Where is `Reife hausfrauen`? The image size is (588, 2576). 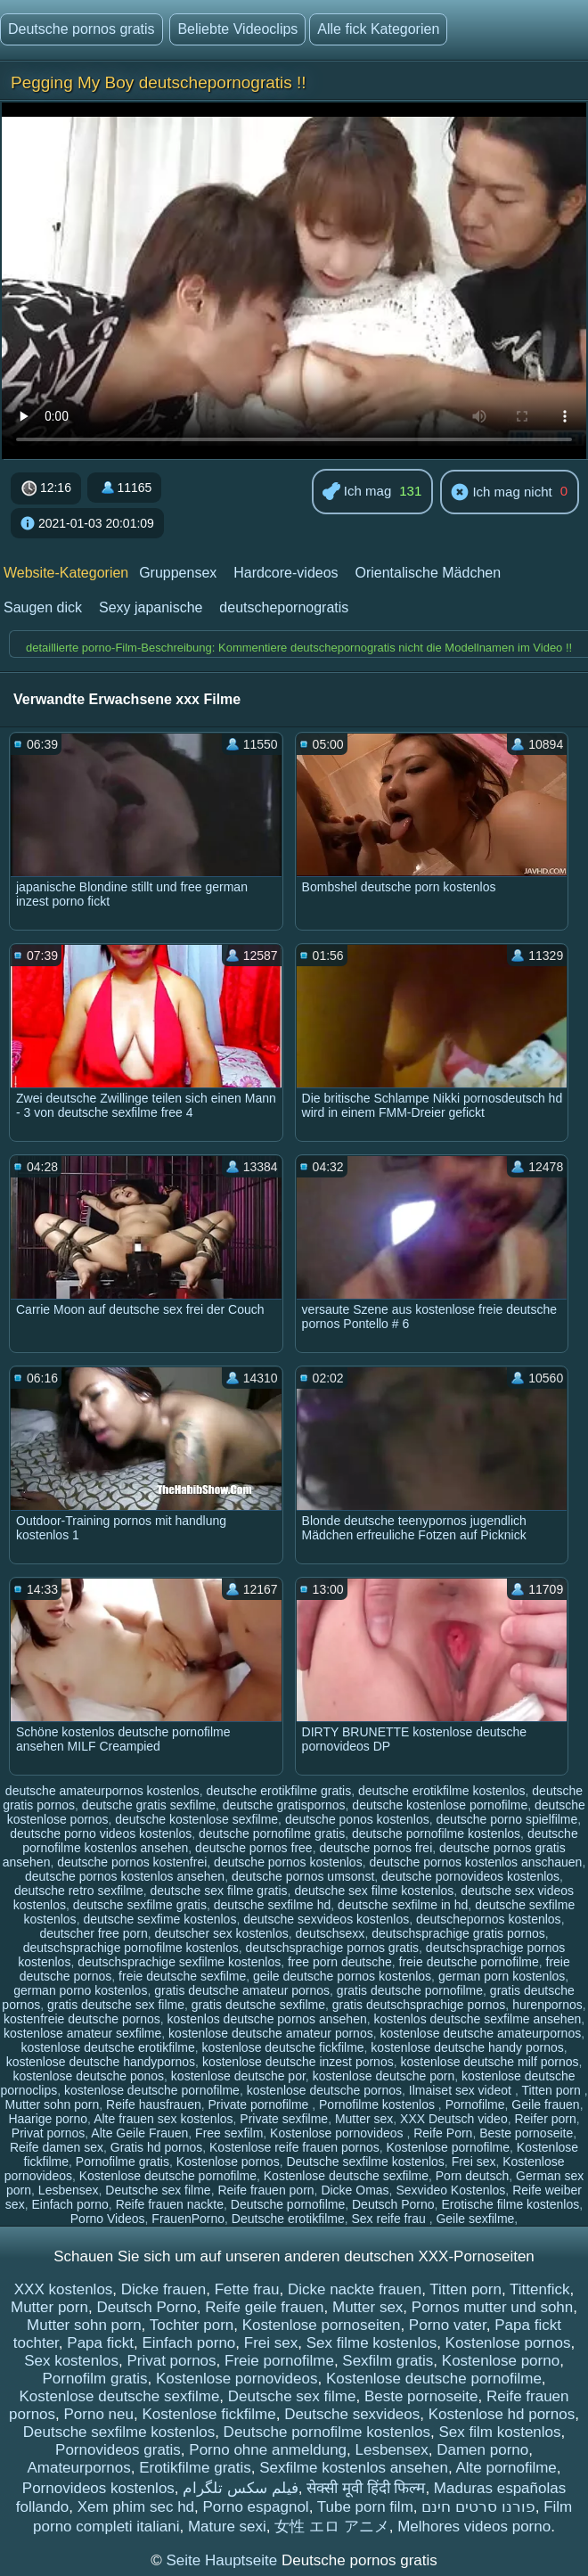 Reife hausfrauen is located at coordinates (153, 2104).